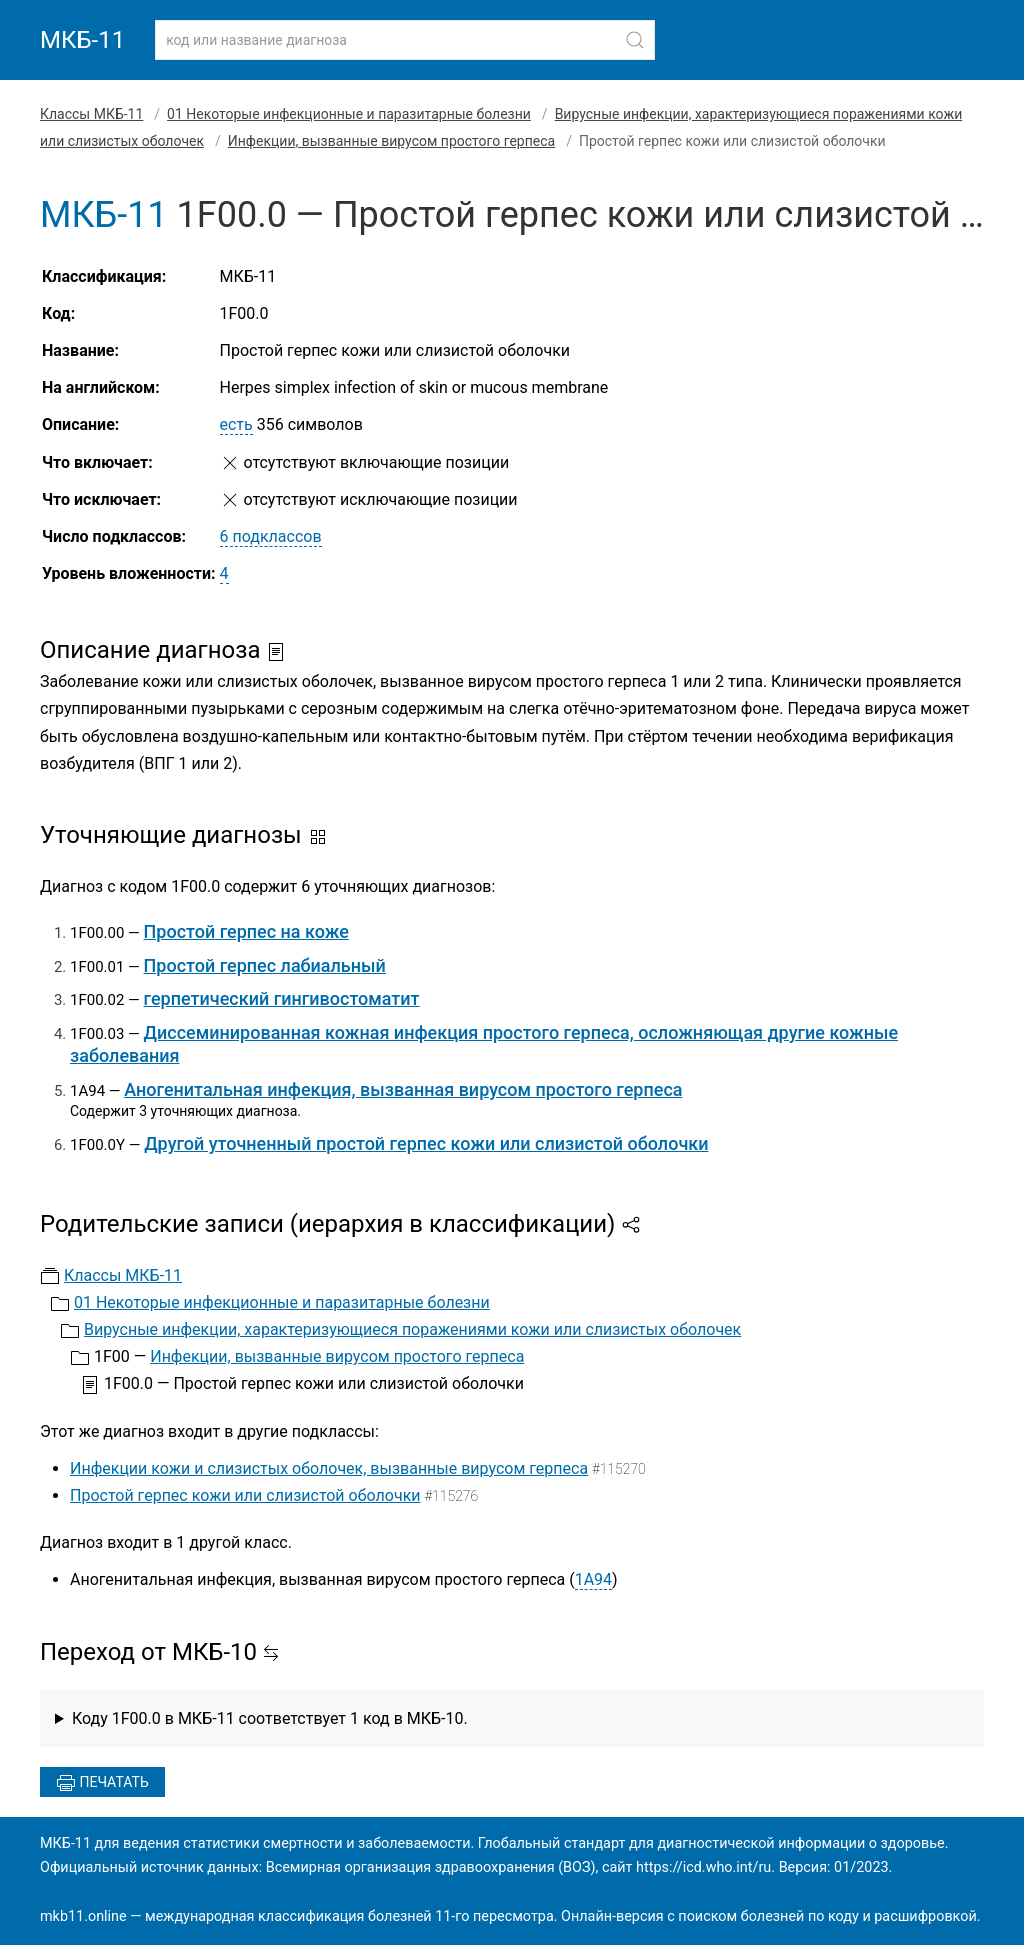 This screenshot has width=1024, height=1945. What do you see at coordinates (329, 1468) in the screenshot?
I see `Инфекции кожи и слизистых оболочек, вызванные вирусом герпеса` at bounding box center [329, 1468].